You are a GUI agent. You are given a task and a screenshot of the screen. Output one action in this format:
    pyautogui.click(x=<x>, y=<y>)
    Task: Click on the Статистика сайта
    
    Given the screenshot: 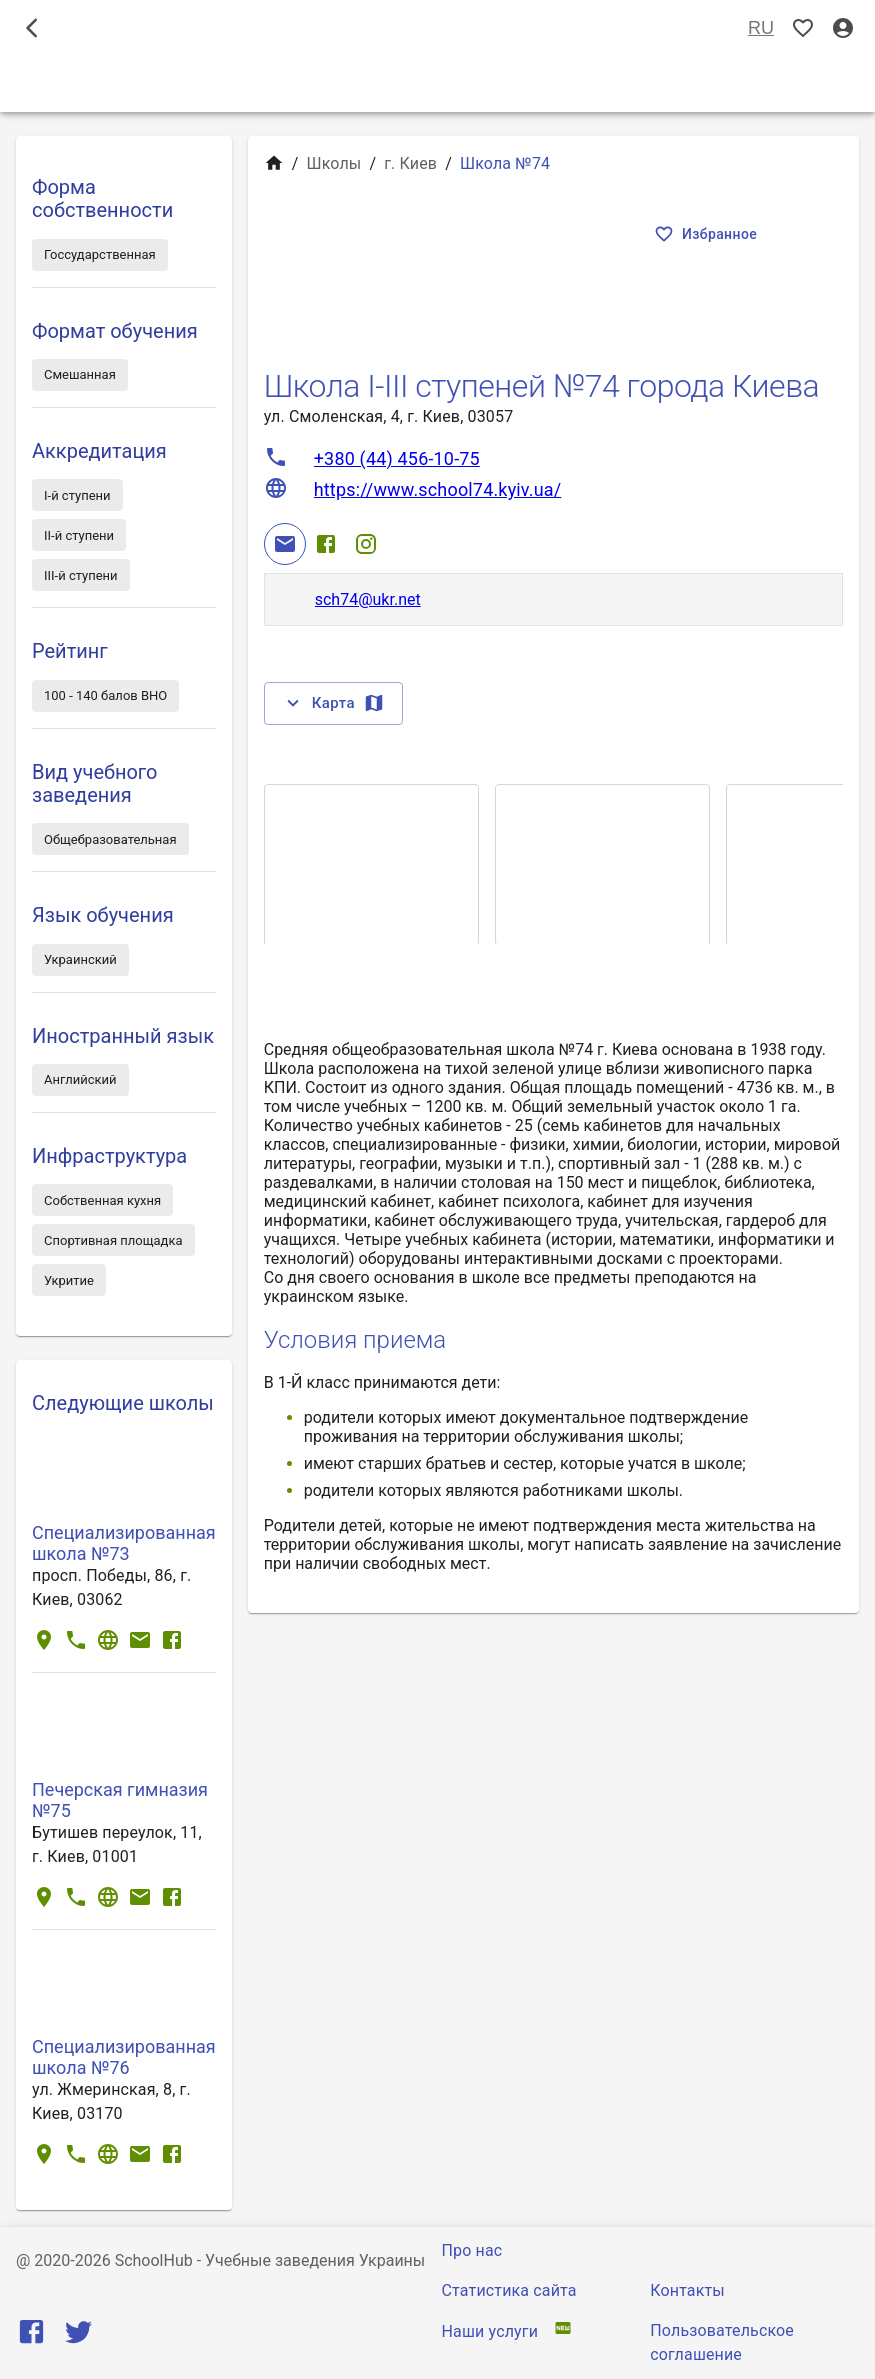 What is the action you would take?
    pyautogui.click(x=509, y=2290)
    